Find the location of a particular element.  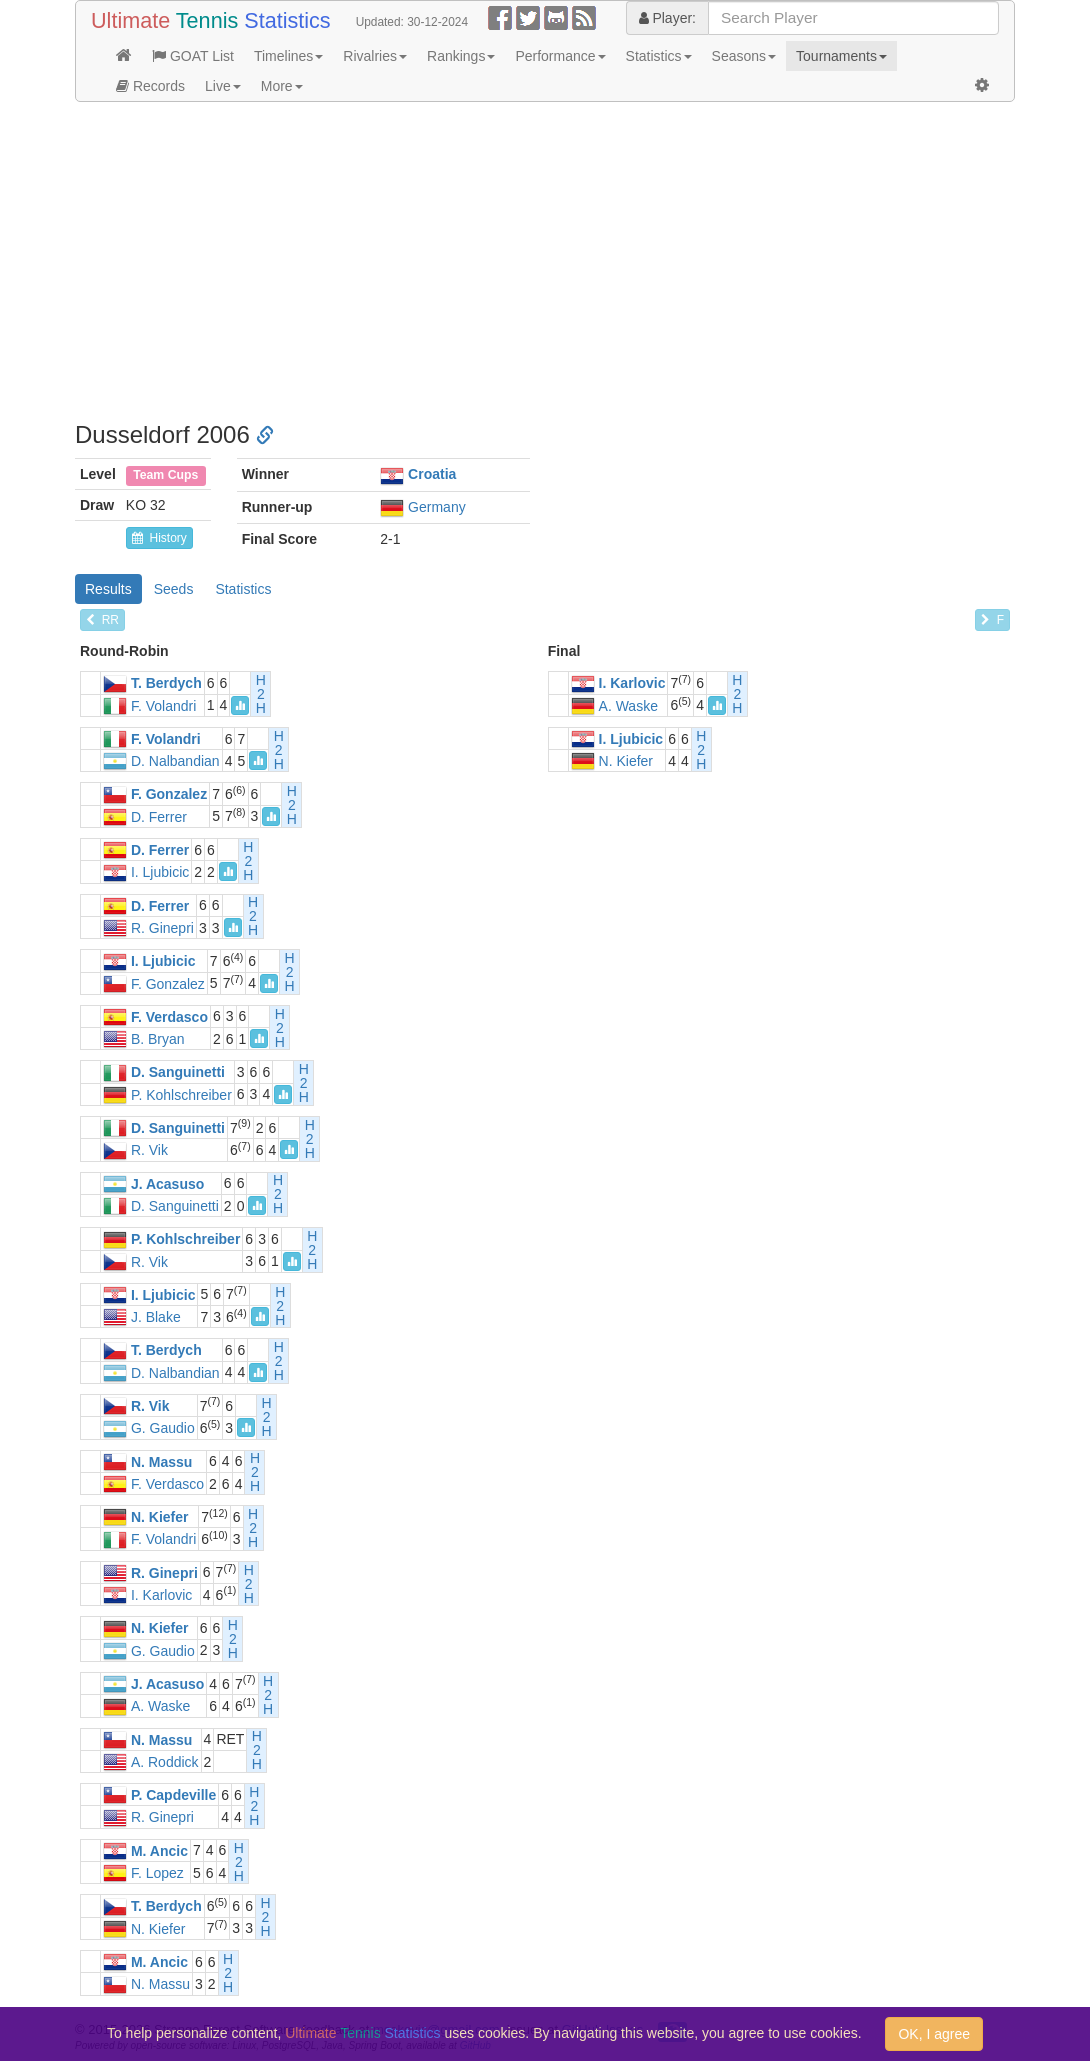

G. Gaudio is located at coordinates (163, 1429).